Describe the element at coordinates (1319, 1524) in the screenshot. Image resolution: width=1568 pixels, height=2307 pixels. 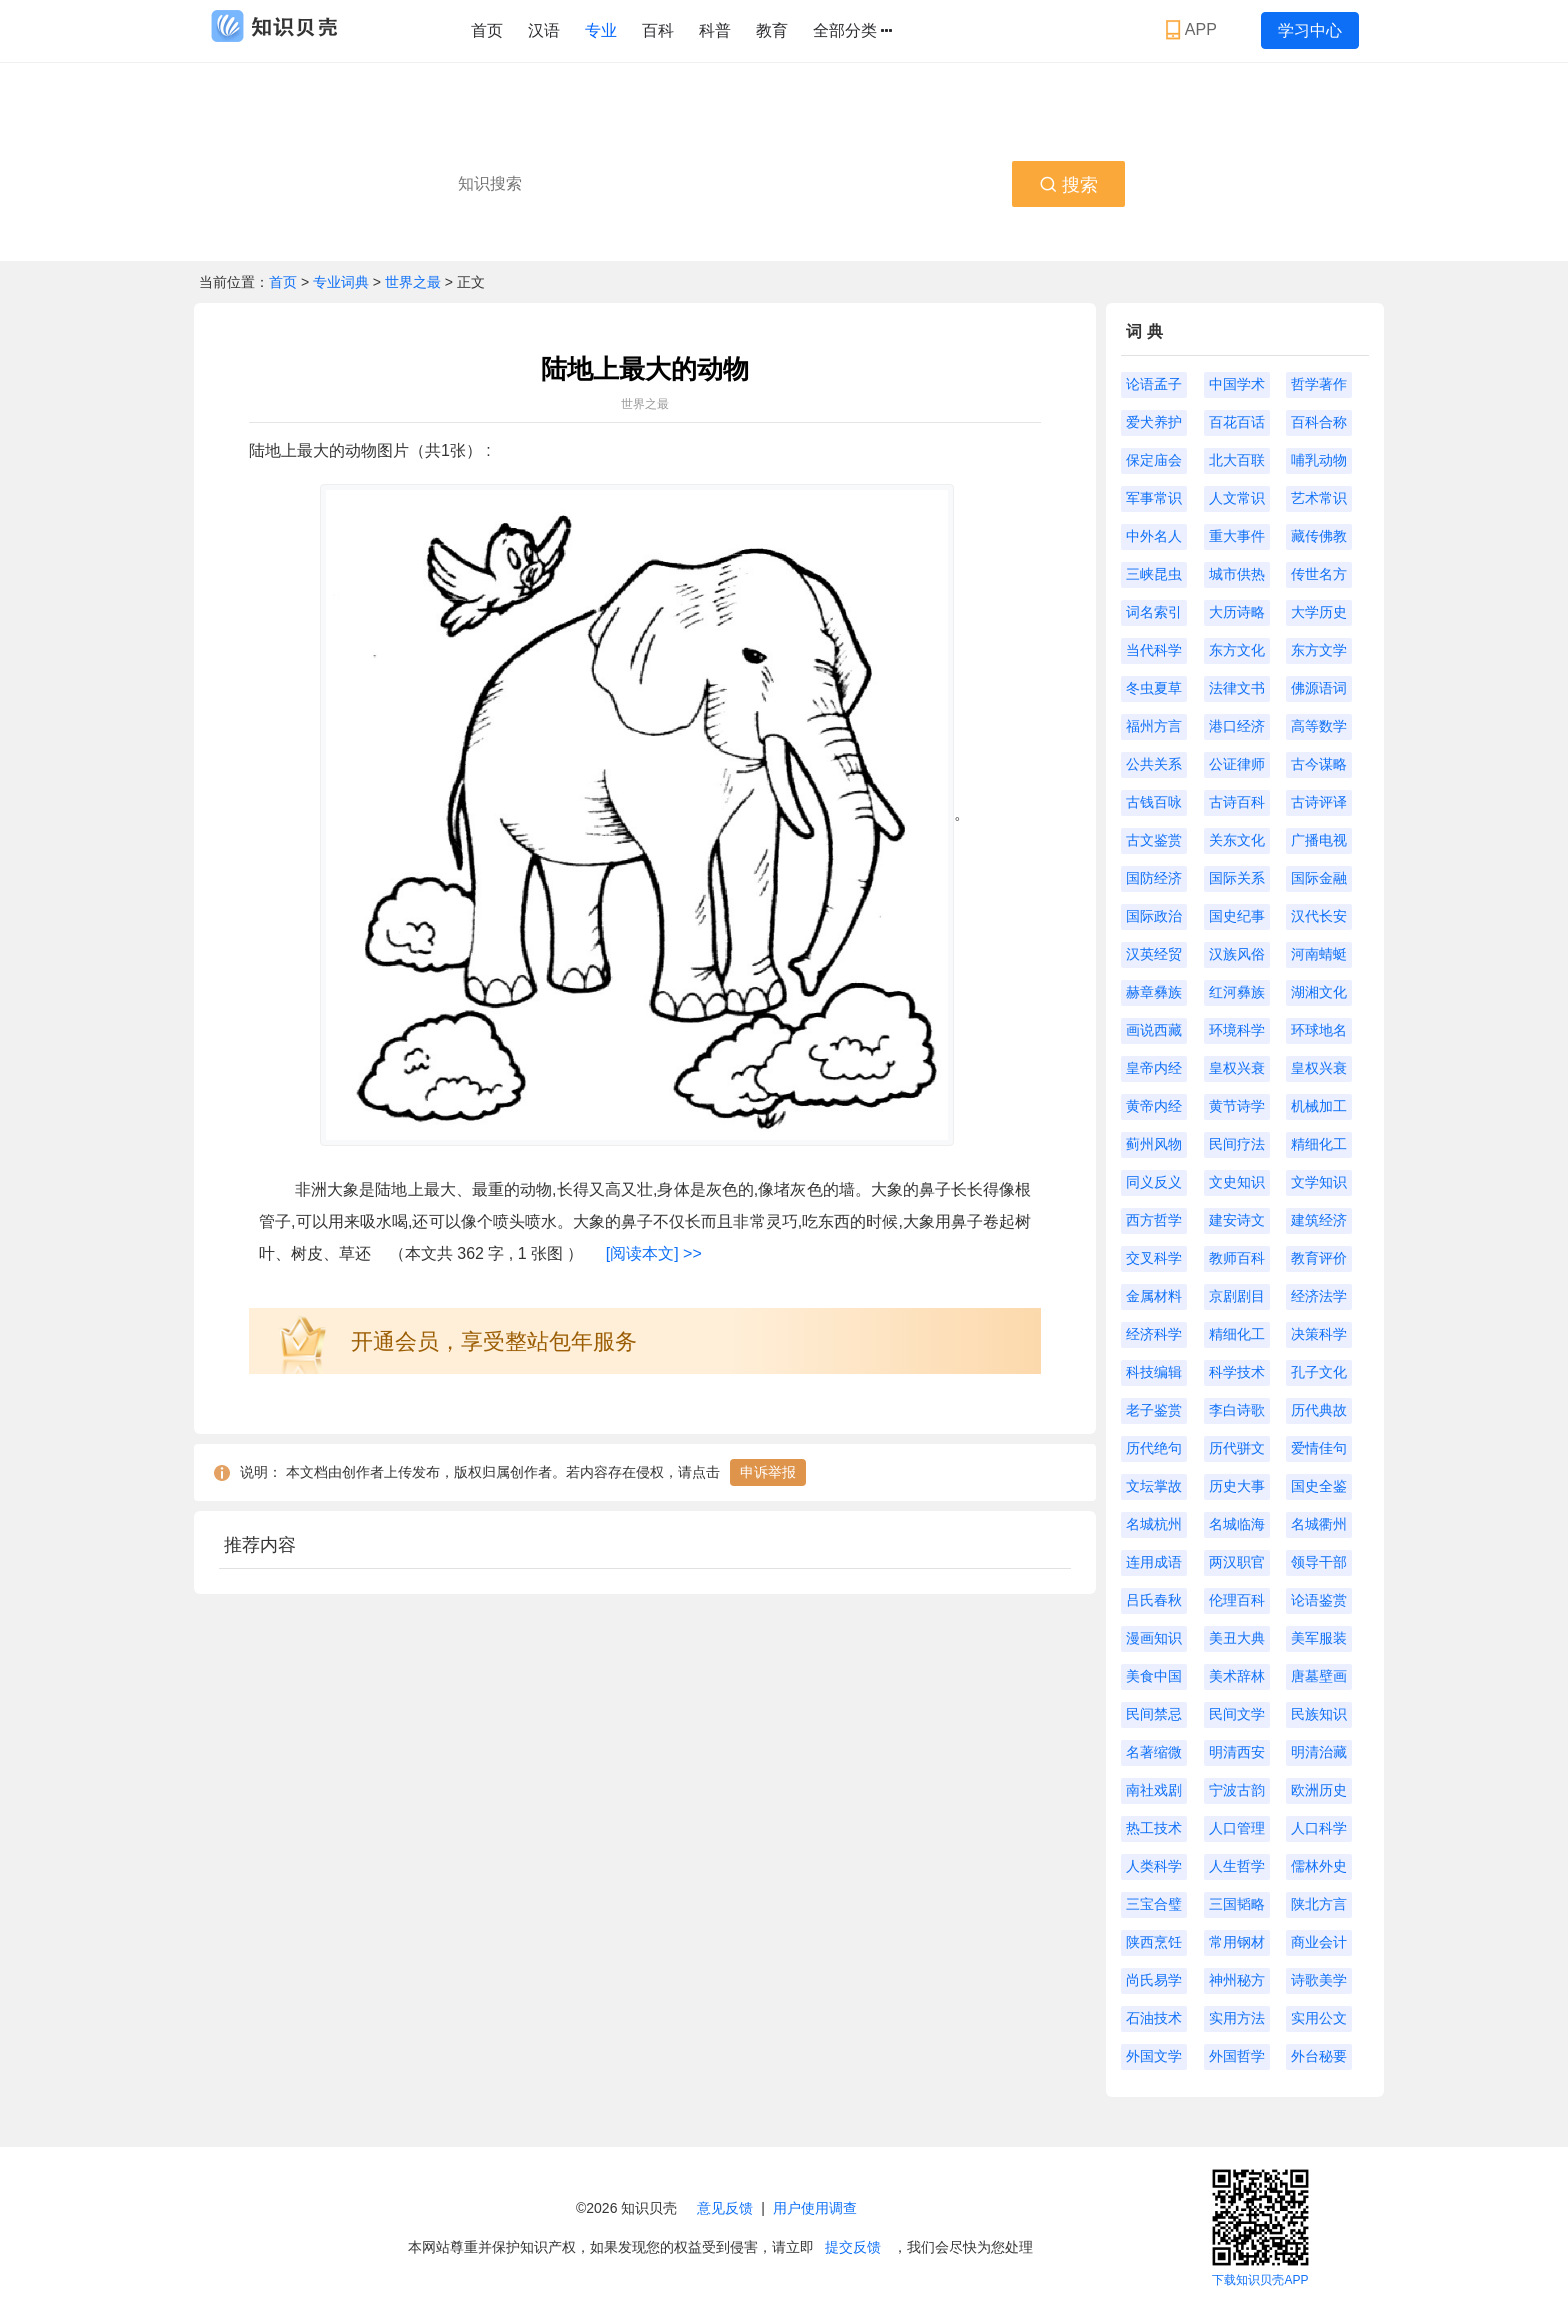
I see `名城衢州` at that location.